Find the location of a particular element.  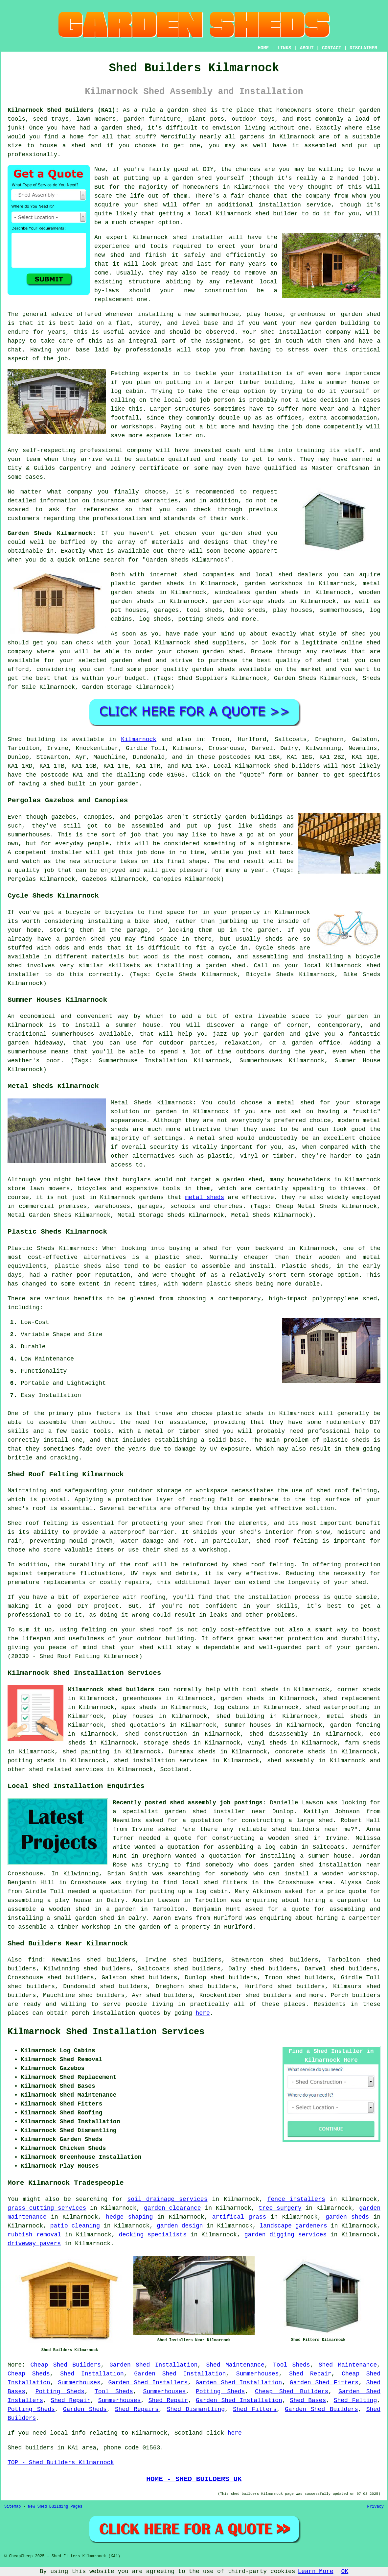

shed roof felting is located at coordinates (263, 1564).